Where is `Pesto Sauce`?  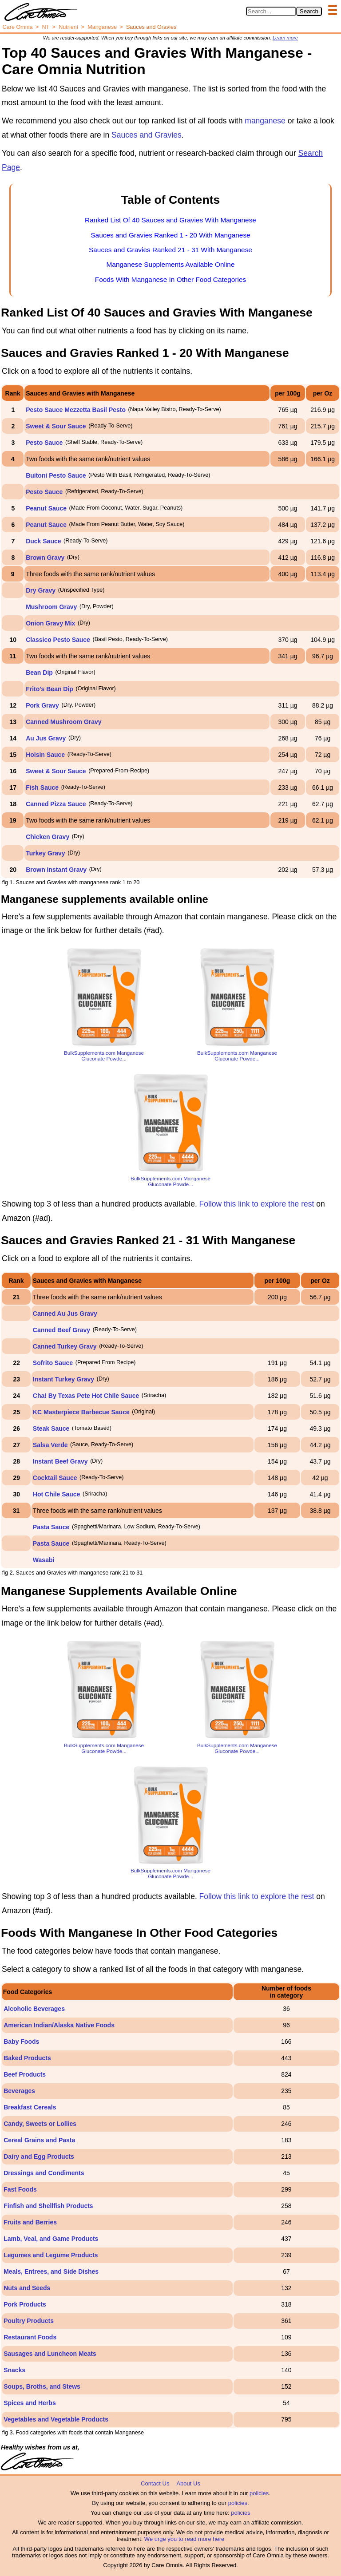 Pesto Sauce is located at coordinates (44, 442).